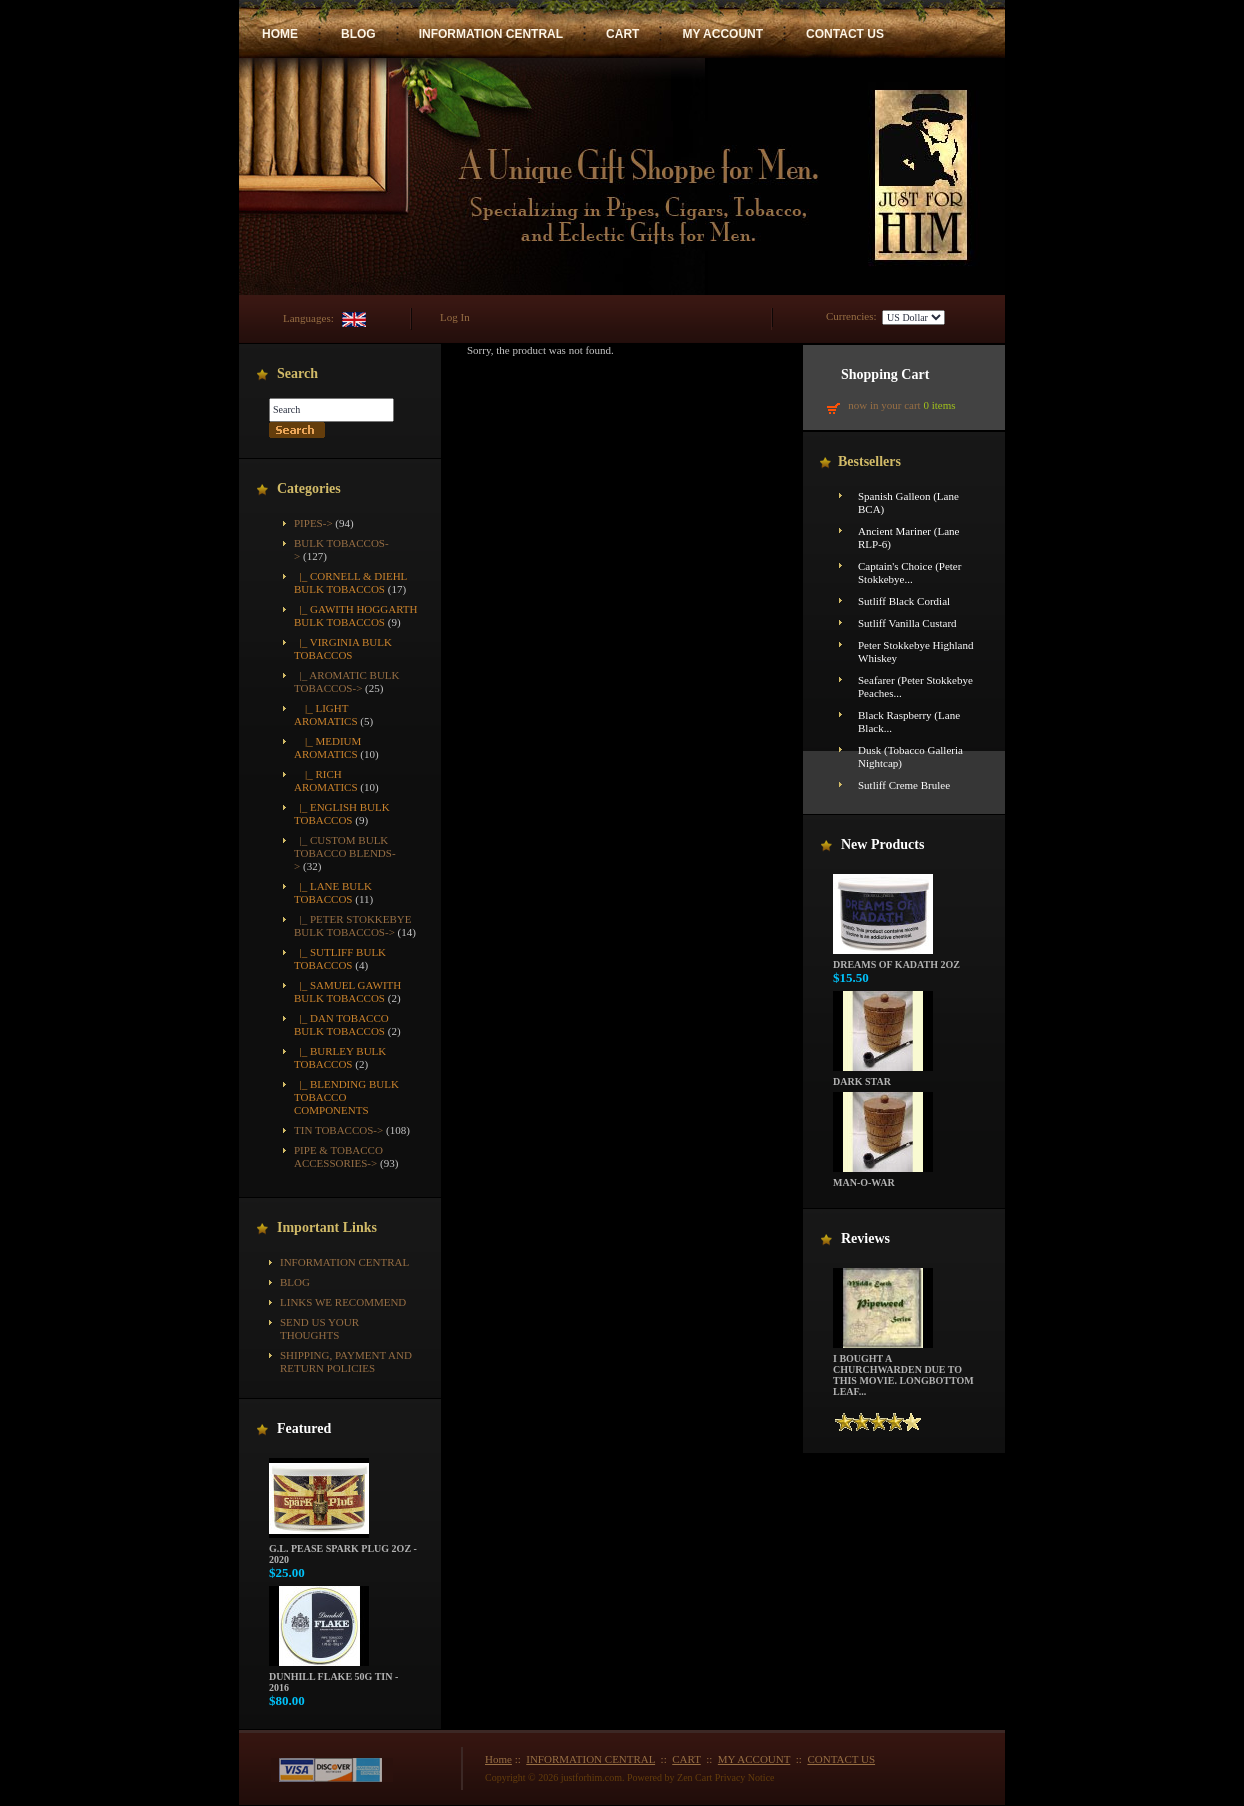 The image size is (1244, 1806). Describe the element at coordinates (327, 747) in the screenshot. I see `|_ Medium Aromatics` at that location.